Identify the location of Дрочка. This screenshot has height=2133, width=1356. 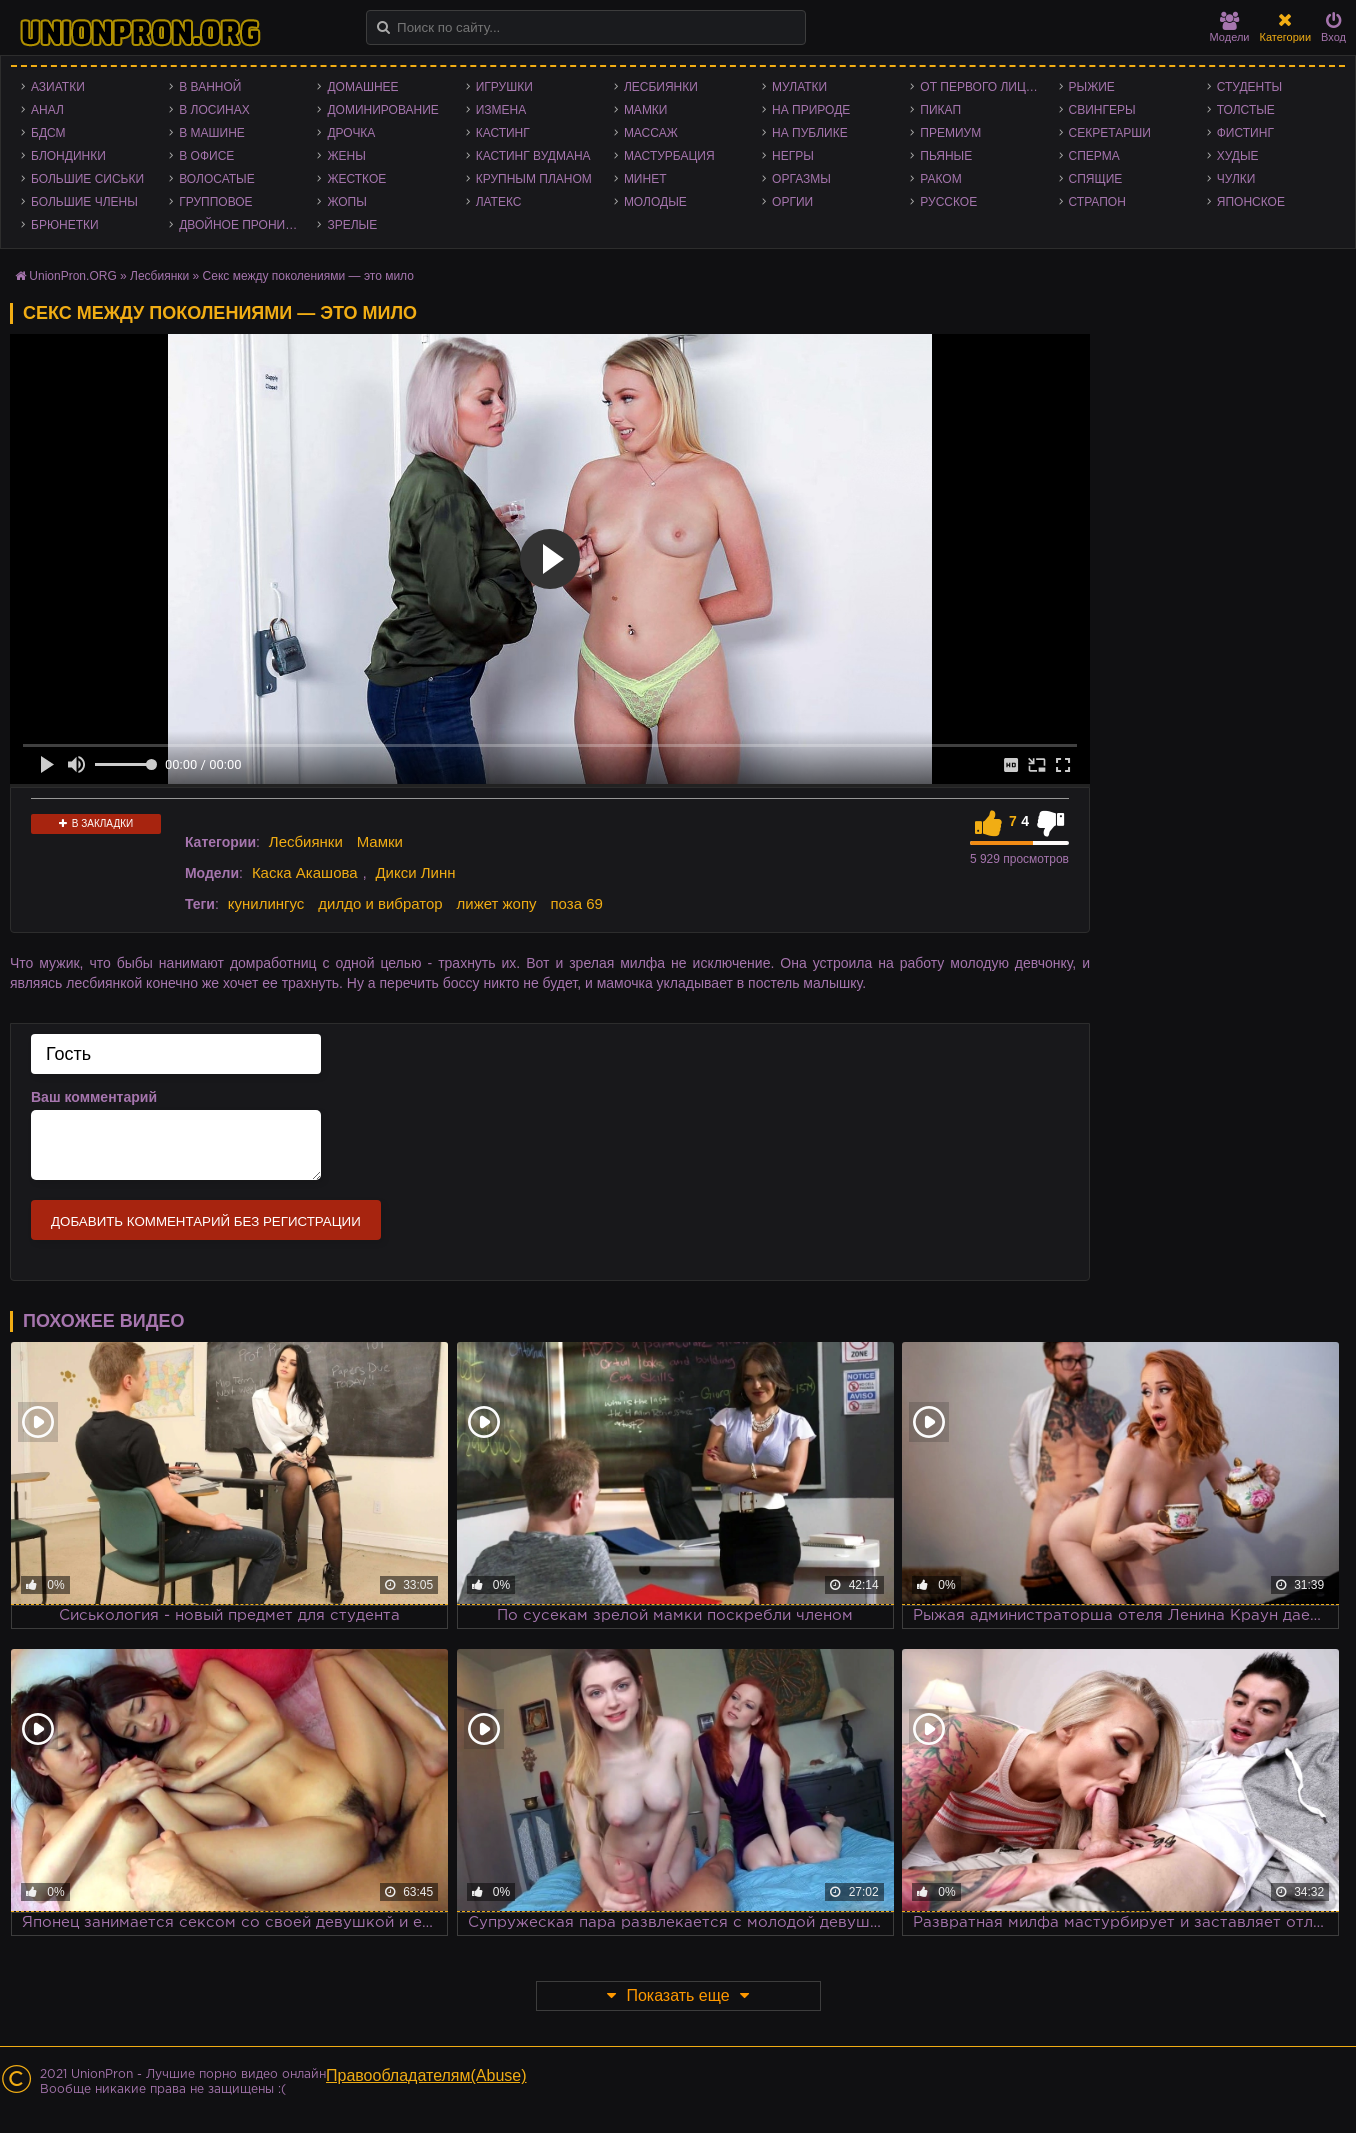
(351, 133).